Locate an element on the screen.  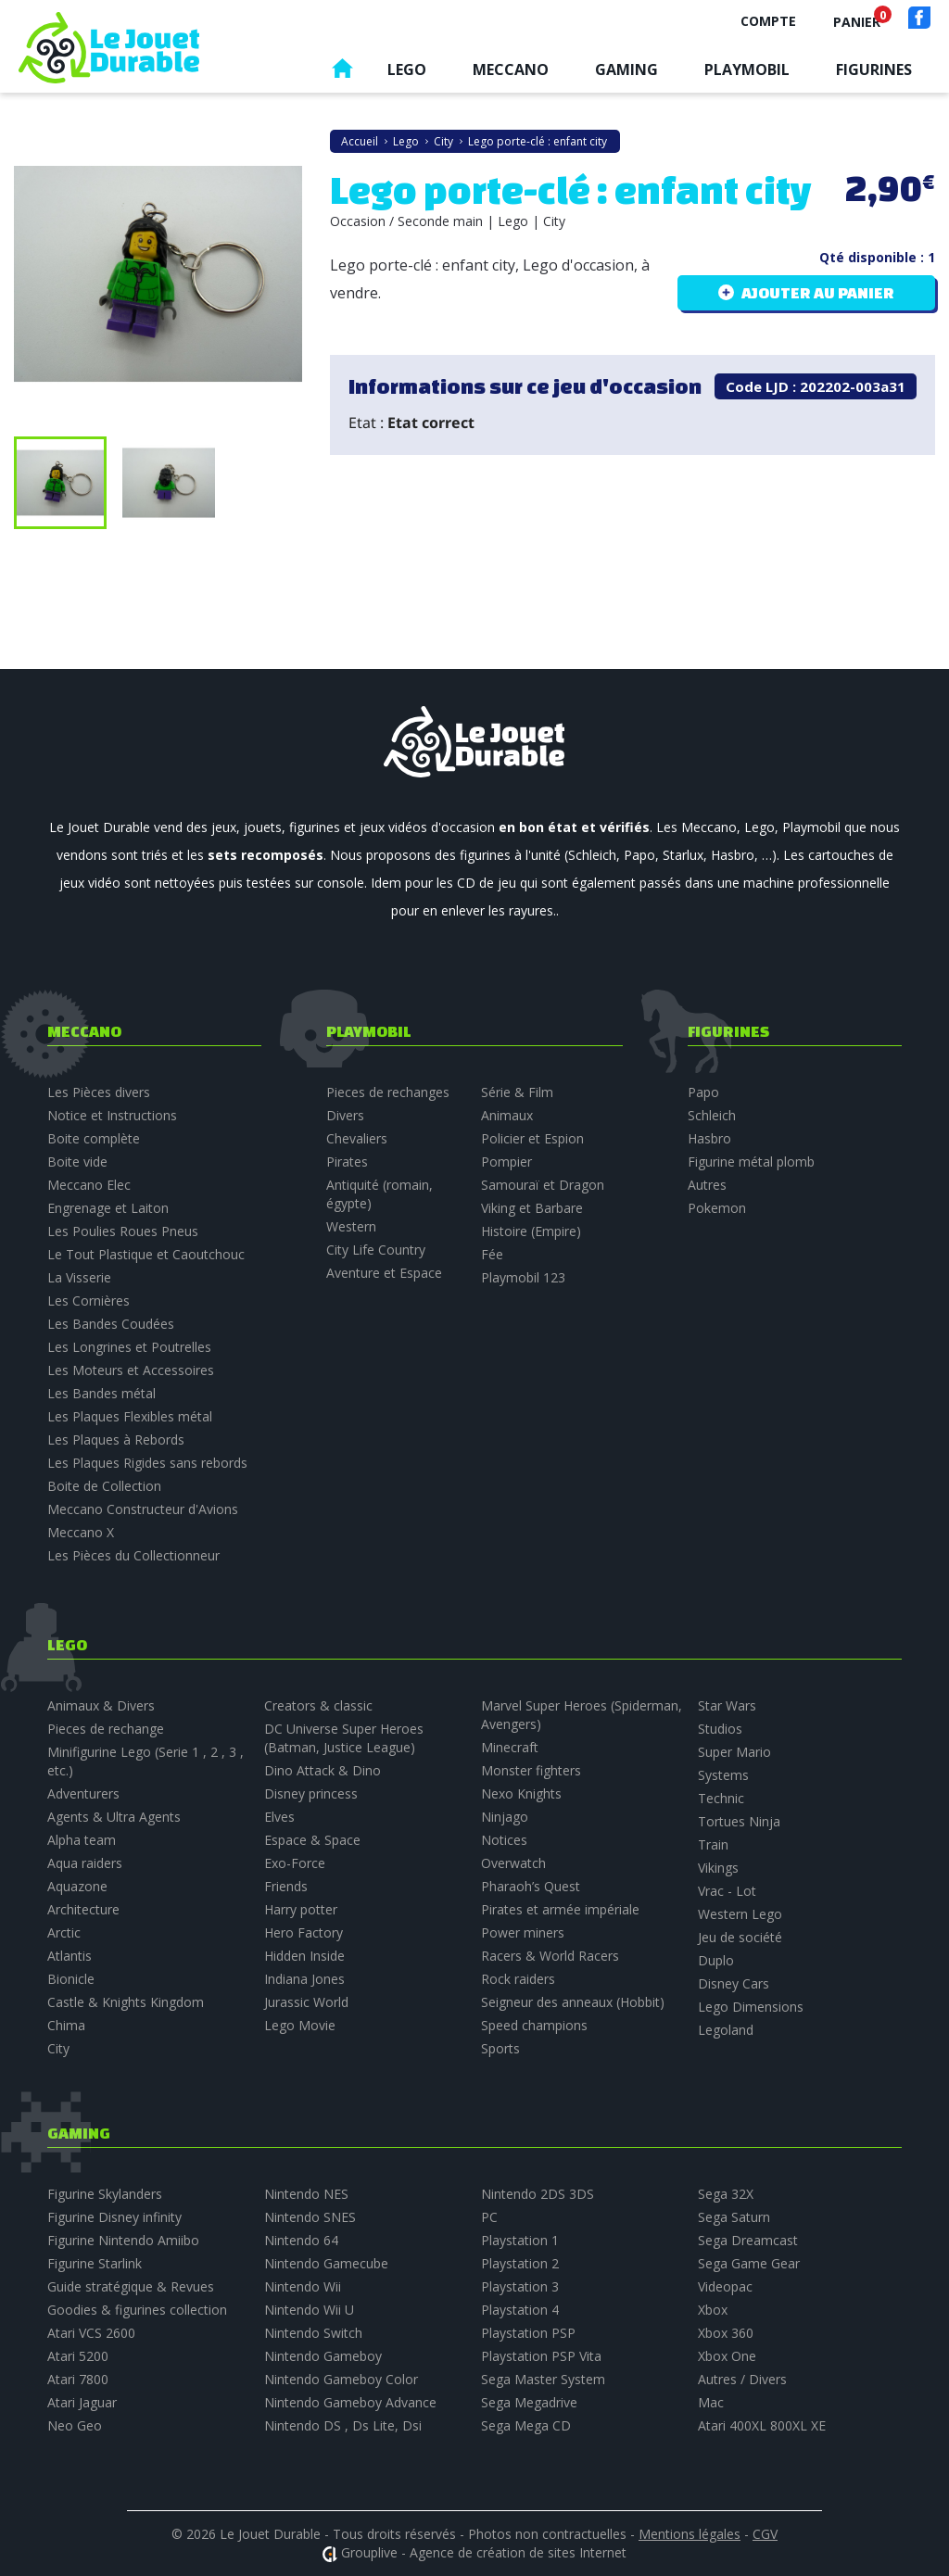
Engrenage et Laiton is located at coordinates (108, 1208).